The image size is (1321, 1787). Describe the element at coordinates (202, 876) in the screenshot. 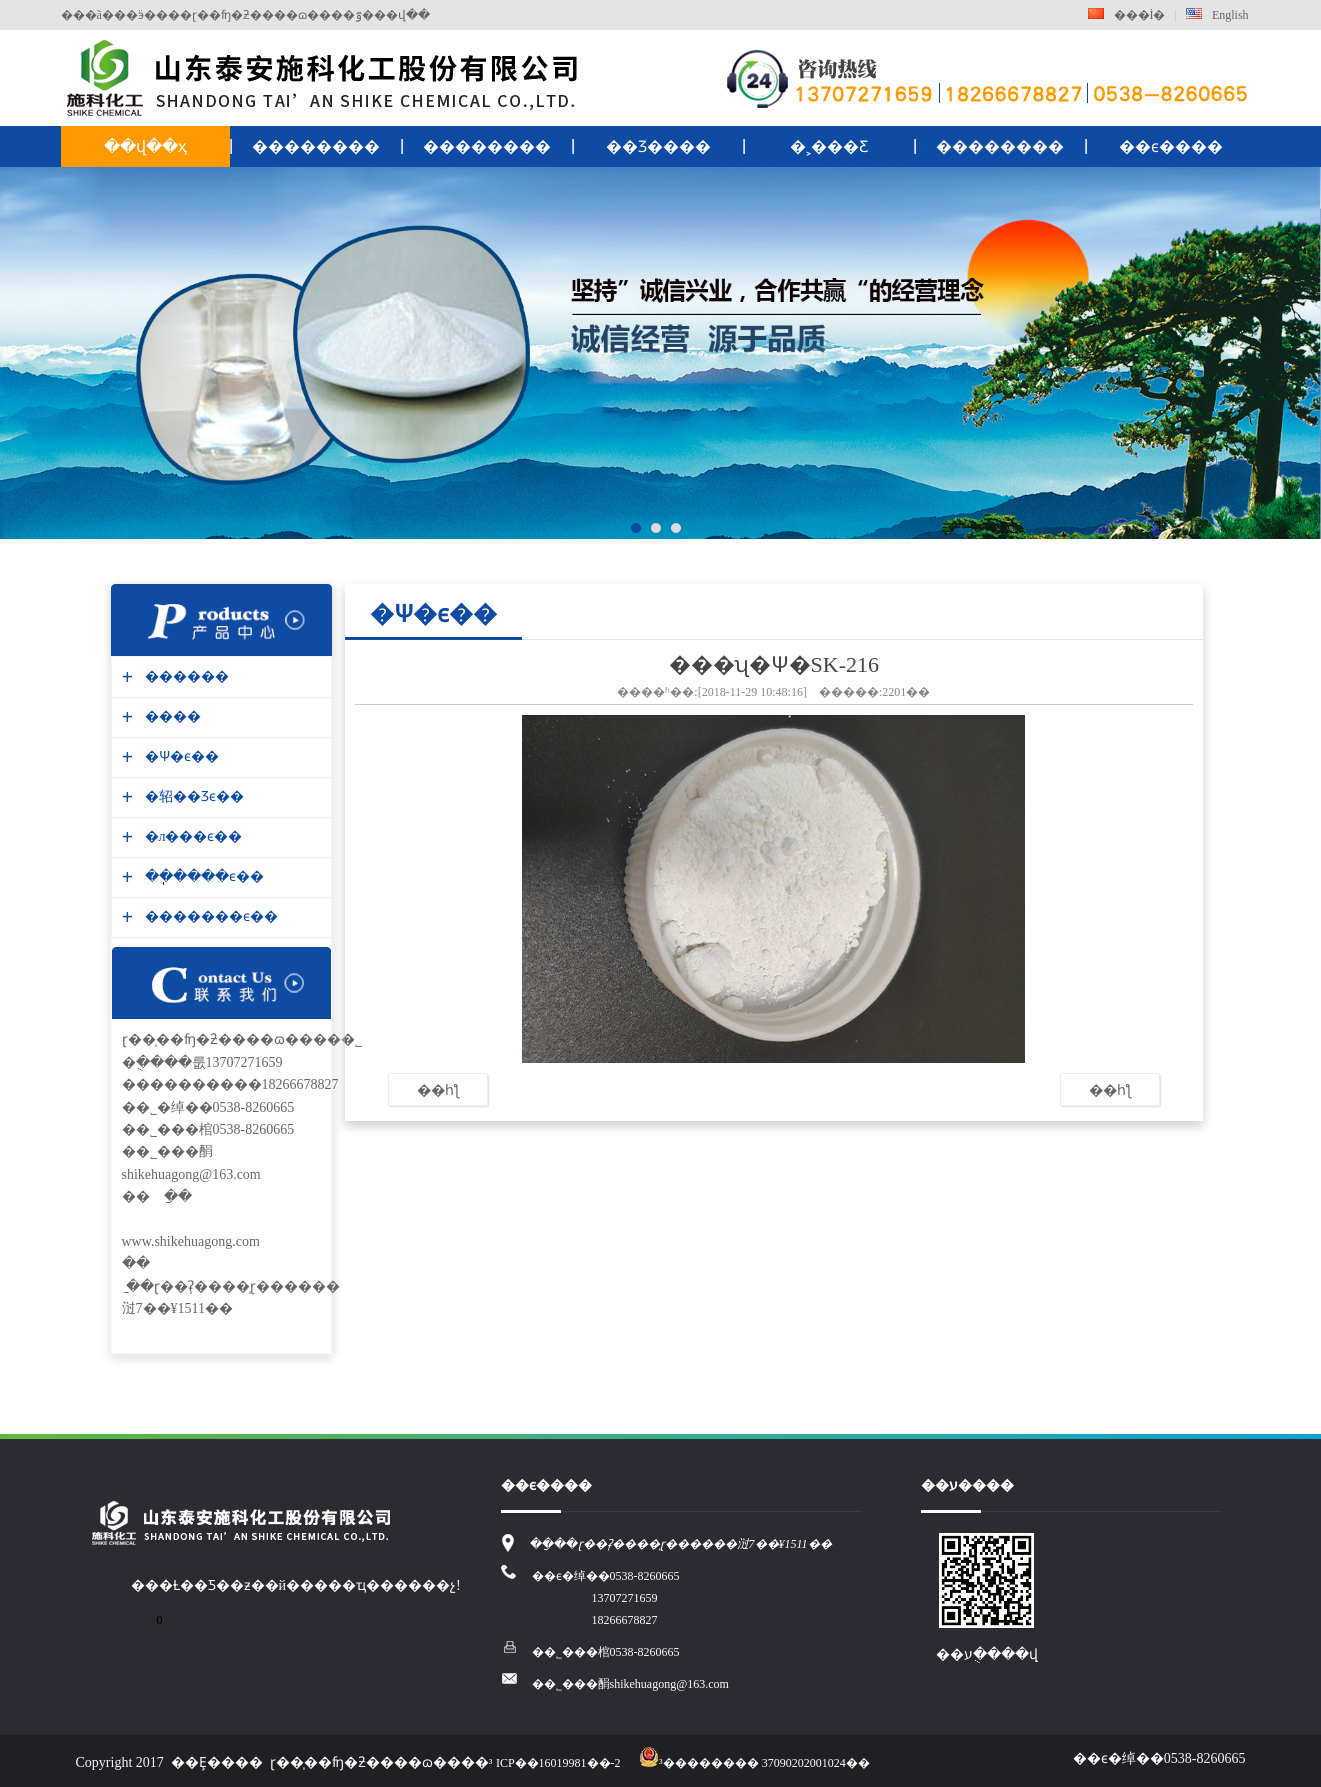

I see `��ֽ����ϵ��` at that location.